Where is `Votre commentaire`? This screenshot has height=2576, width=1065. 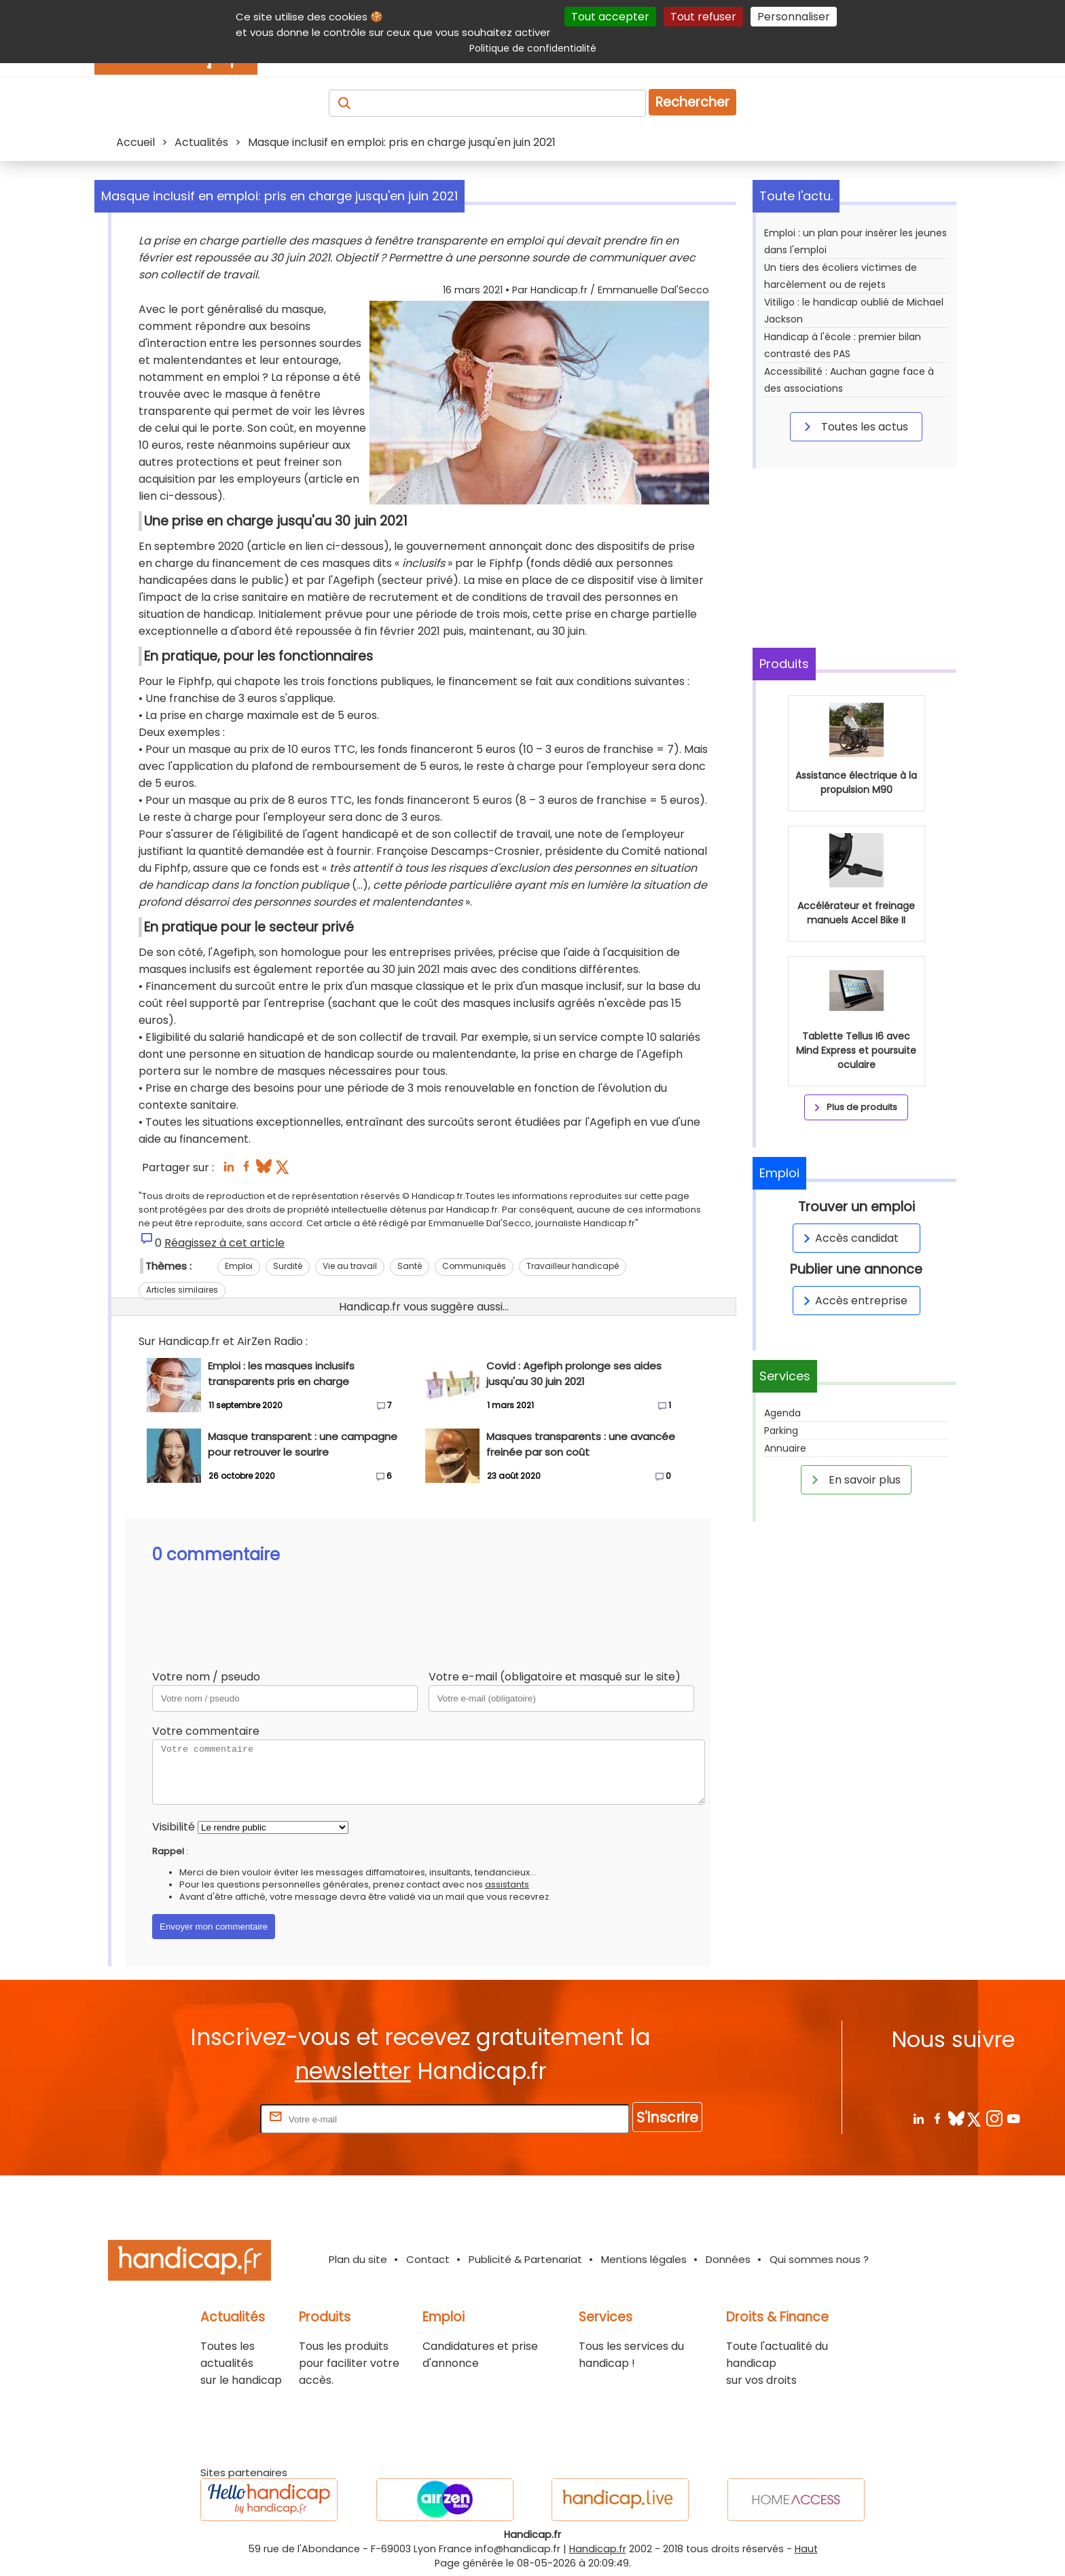
Votre commentaire is located at coordinates (205, 1731).